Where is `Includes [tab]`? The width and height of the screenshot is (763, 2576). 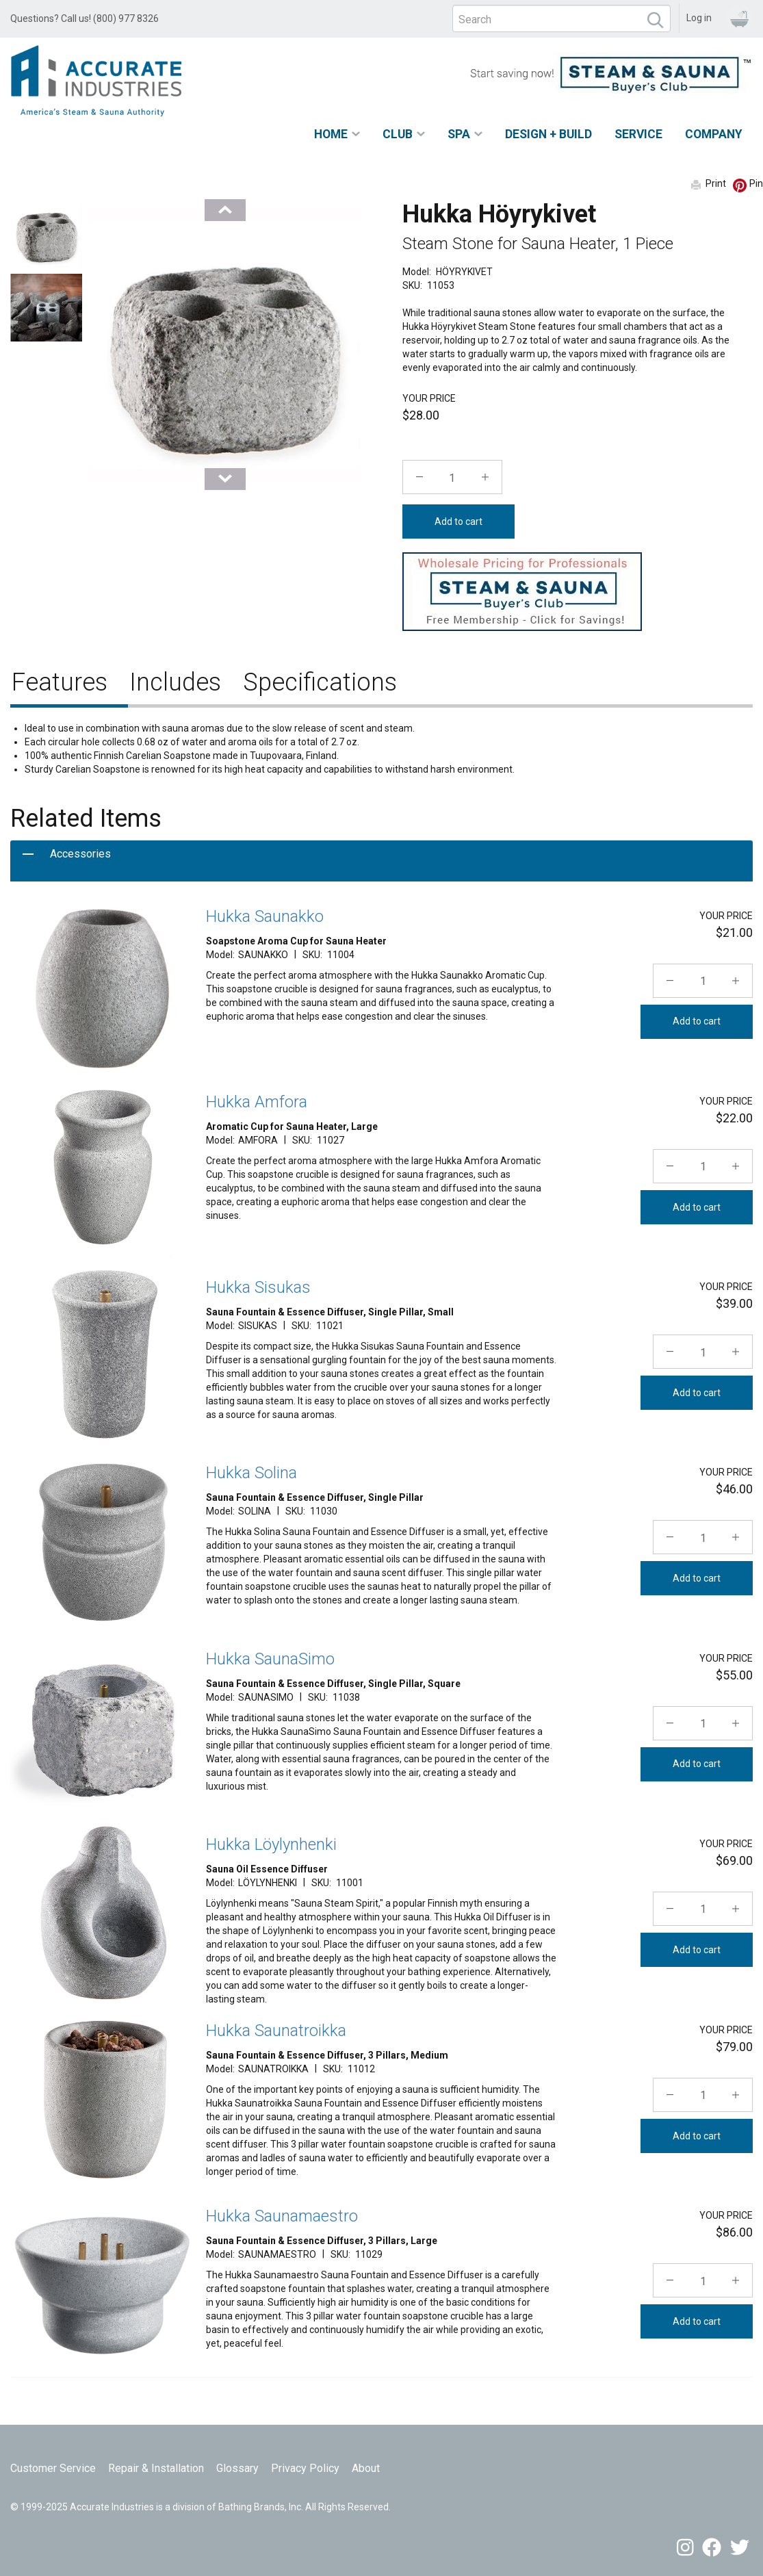
Includes [tab] is located at coordinates (175, 682).